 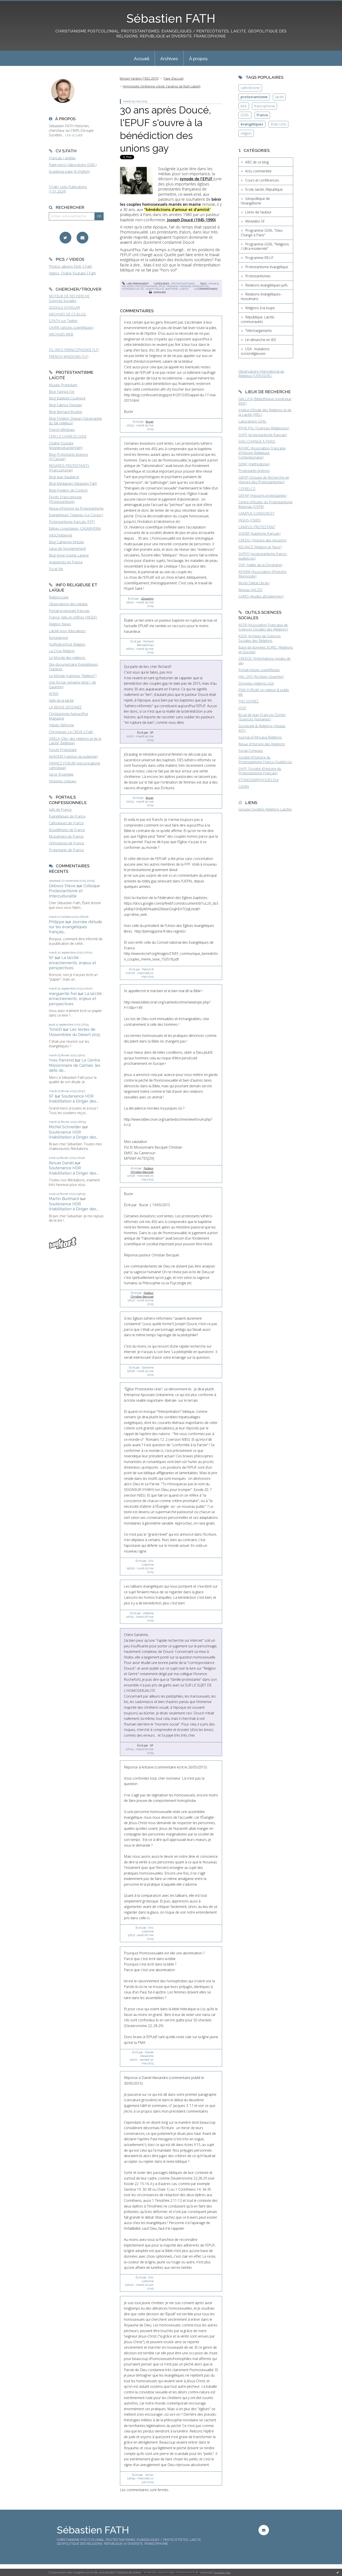 What do you see at coordinates (76, 515) in the screenshot?
I see `Evangéliques Tziganes (Le Cossec)` at bounding box center [76, 515].